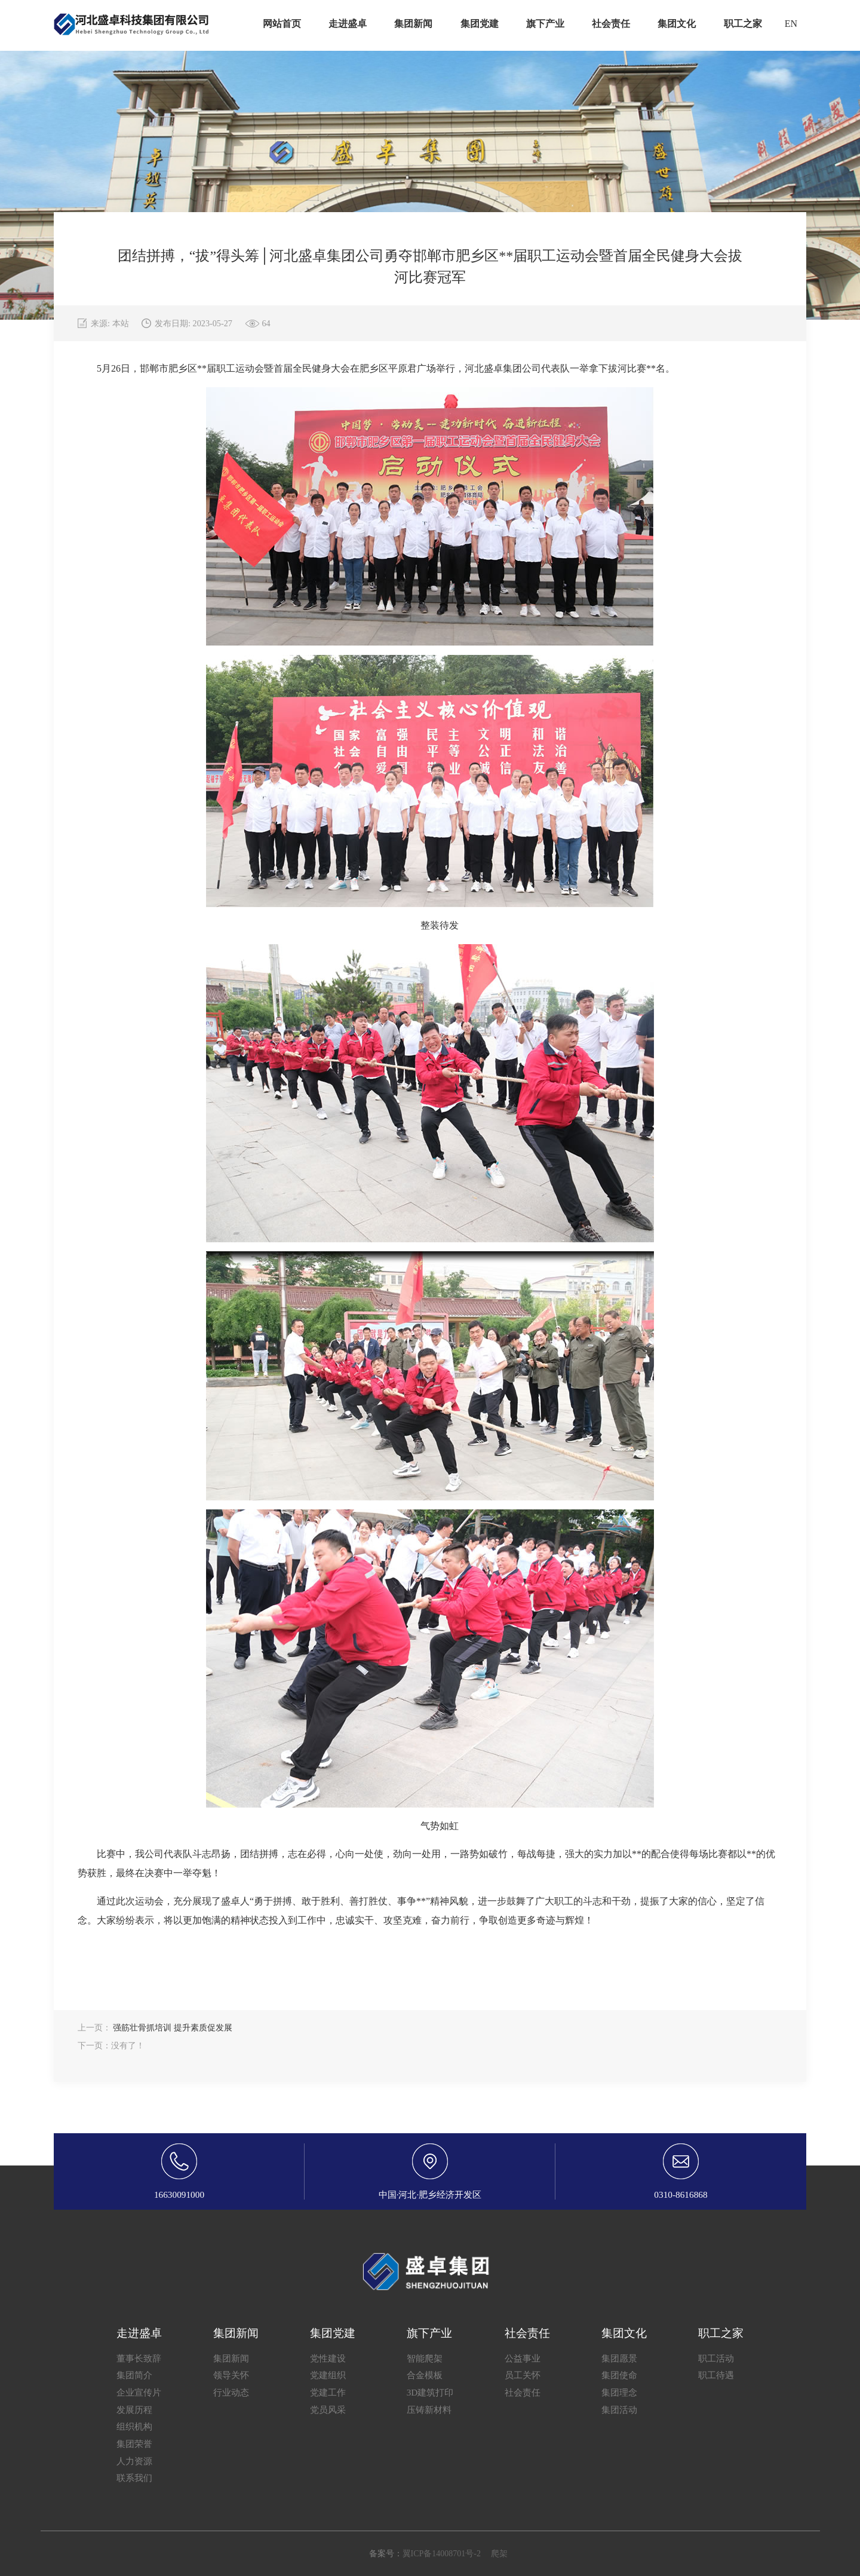 The height and width of the screenshot is (2576, 860). What do you see at coordinates (231, 2358) in the screenshot?
I see `集团新闻` at bounding box center [231, 2358].